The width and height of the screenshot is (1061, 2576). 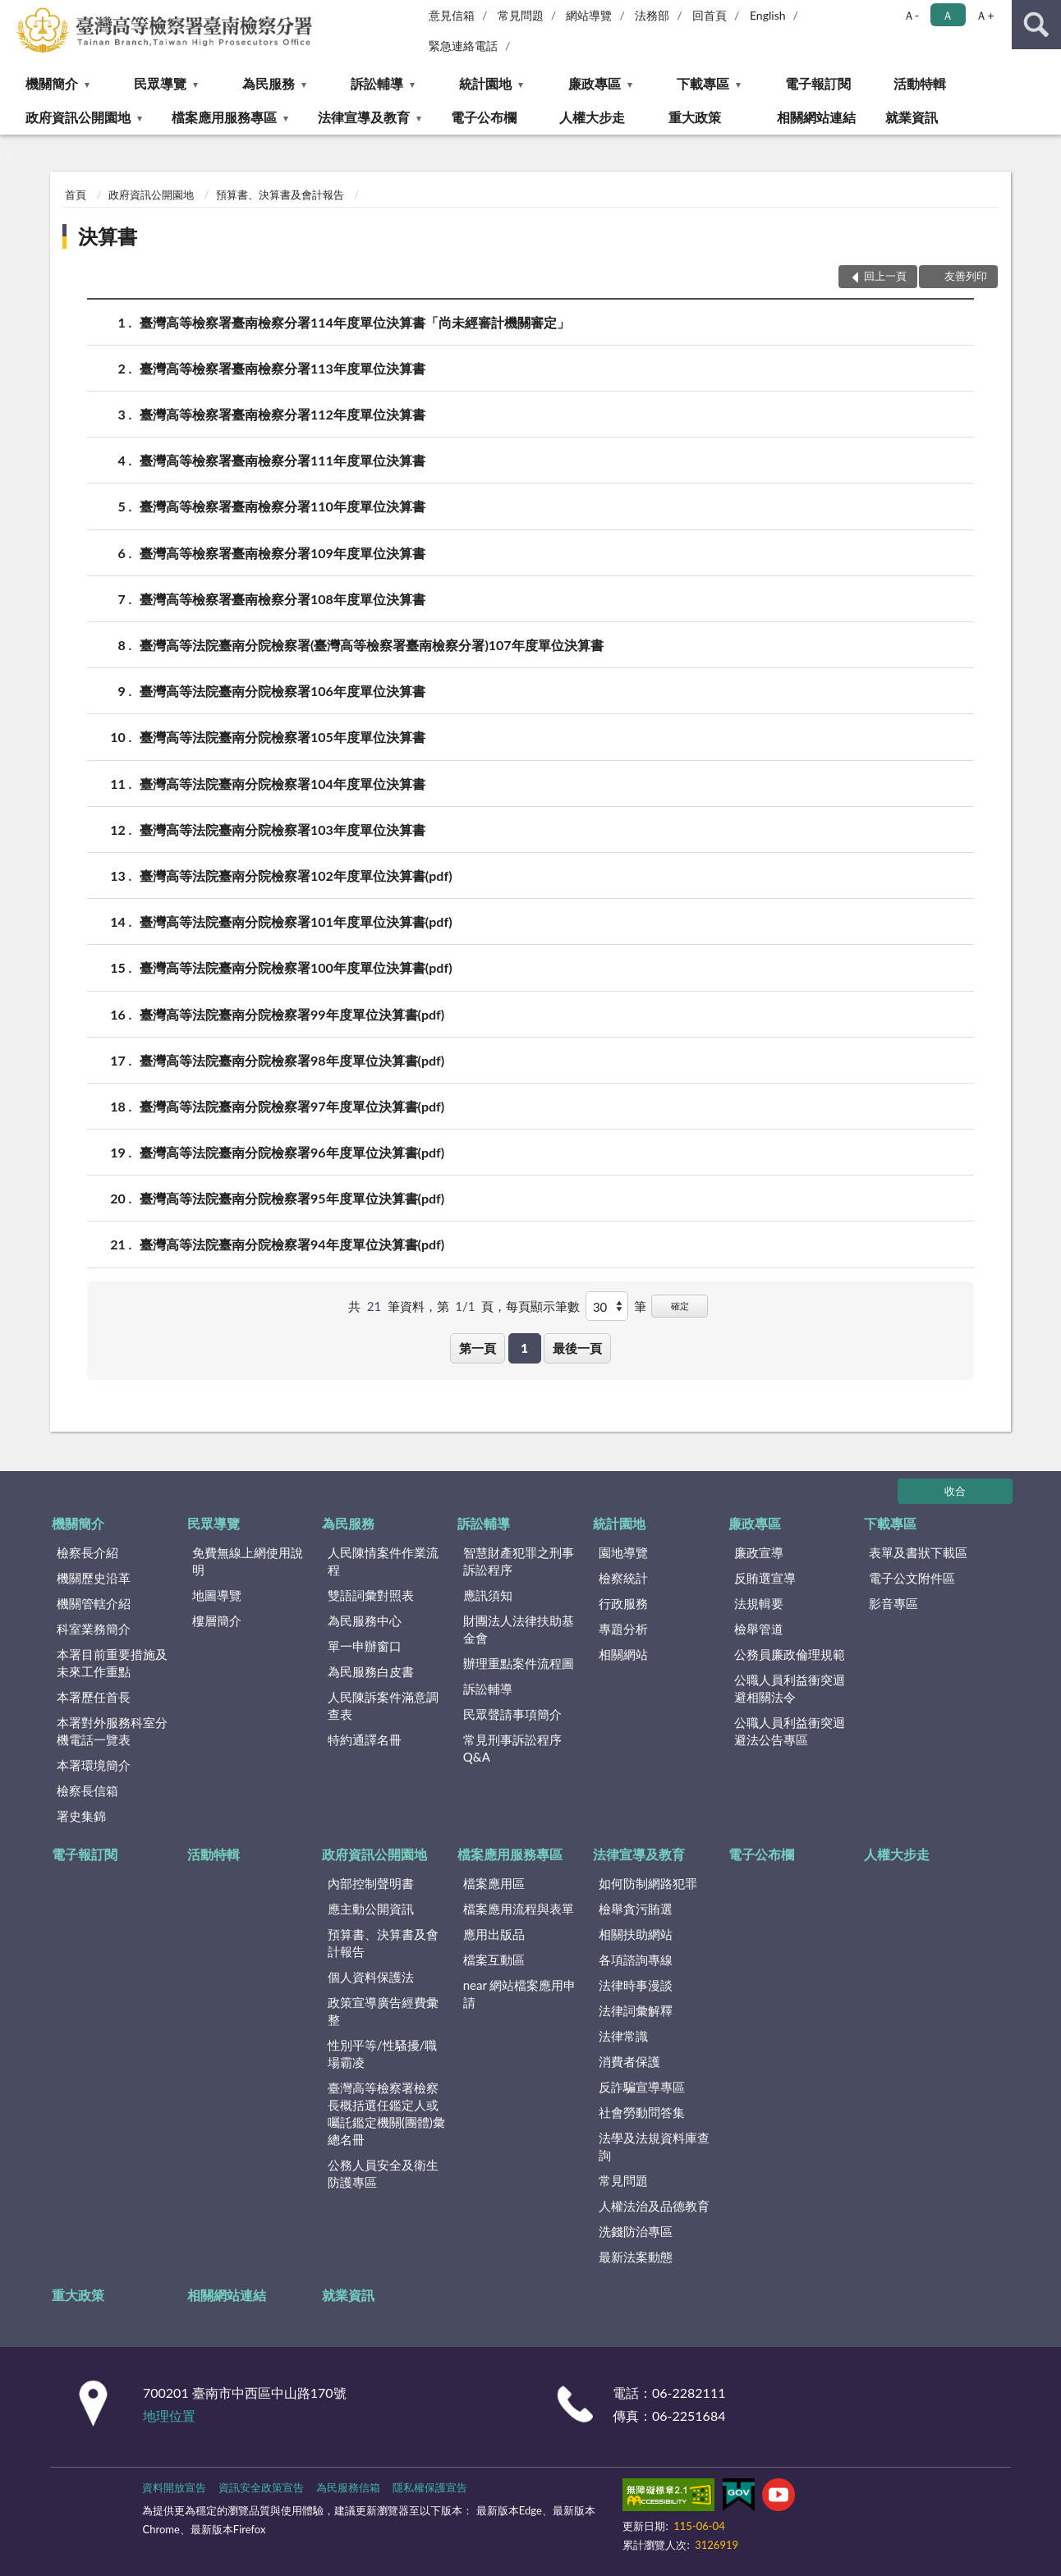 What do you see at coordinates (377, 83) in the screenshot?
I see `訴訟輔導` at bounding box center [377, 83].